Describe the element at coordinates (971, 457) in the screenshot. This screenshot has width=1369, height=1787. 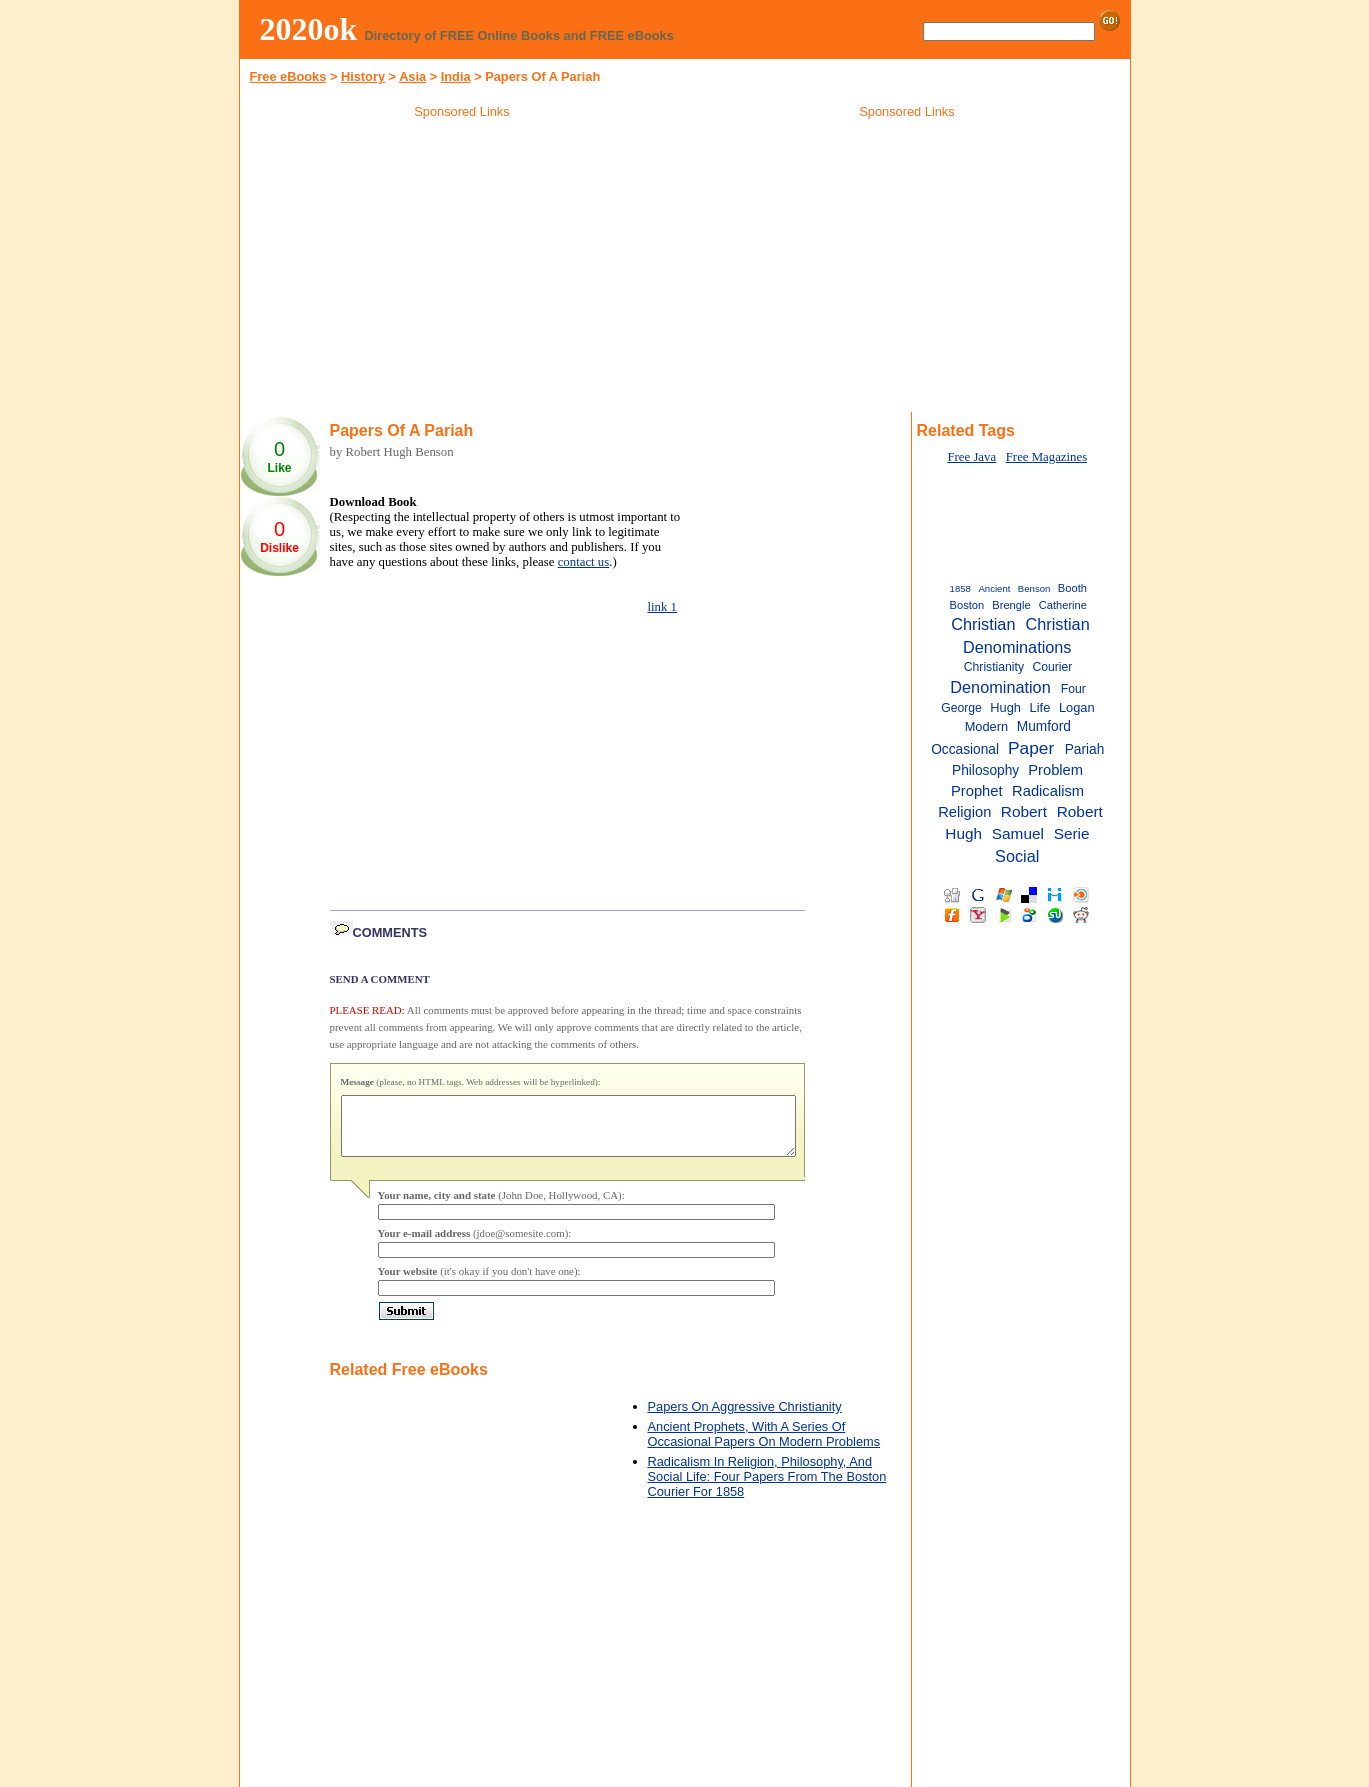
I see `Free Java` at that location.